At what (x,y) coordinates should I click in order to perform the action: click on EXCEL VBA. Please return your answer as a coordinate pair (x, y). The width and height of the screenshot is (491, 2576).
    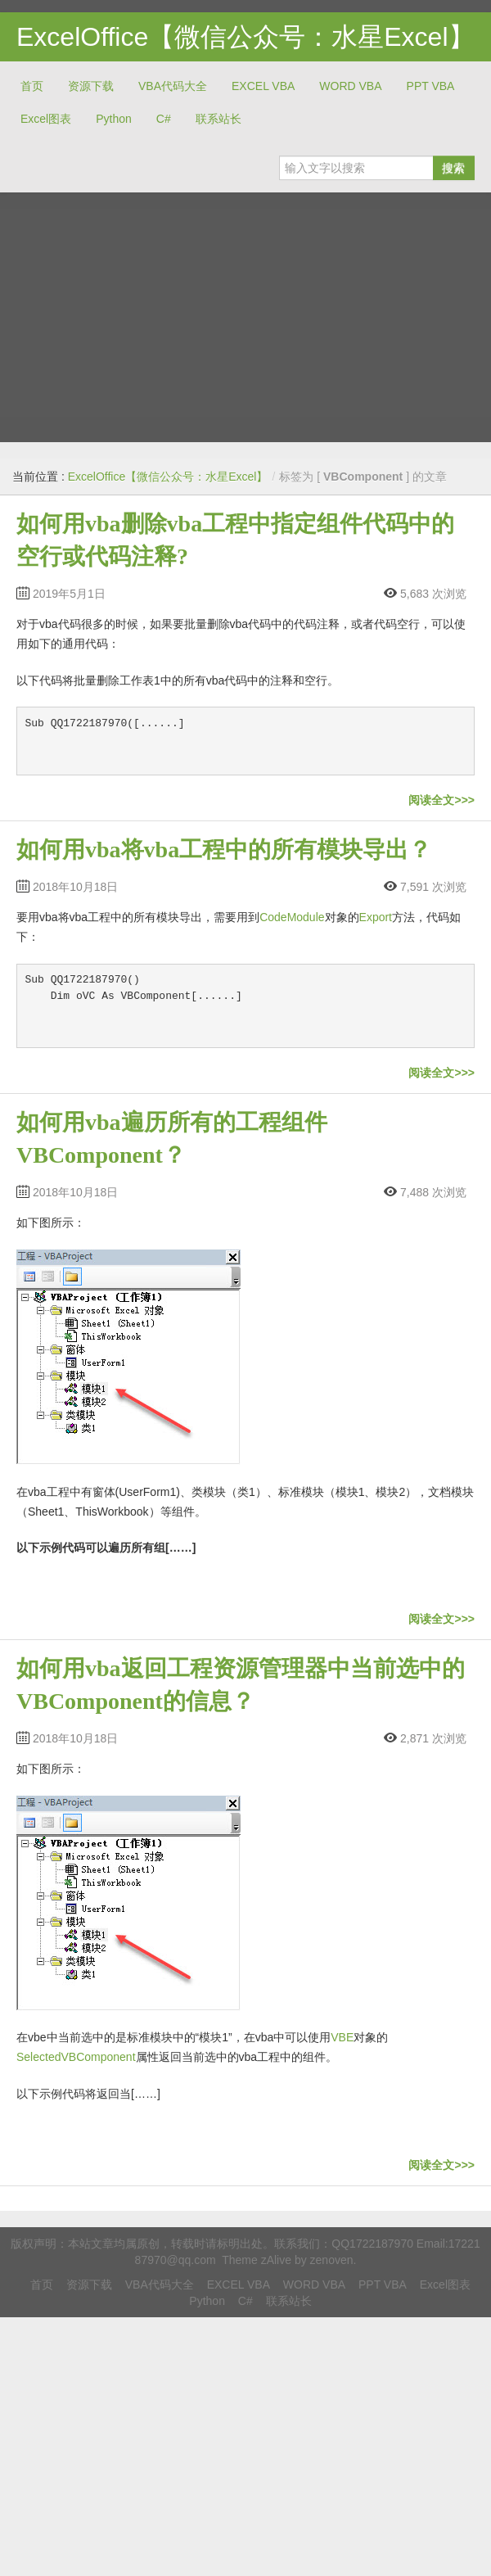
    Looking at the image, I should click on (263, 86).